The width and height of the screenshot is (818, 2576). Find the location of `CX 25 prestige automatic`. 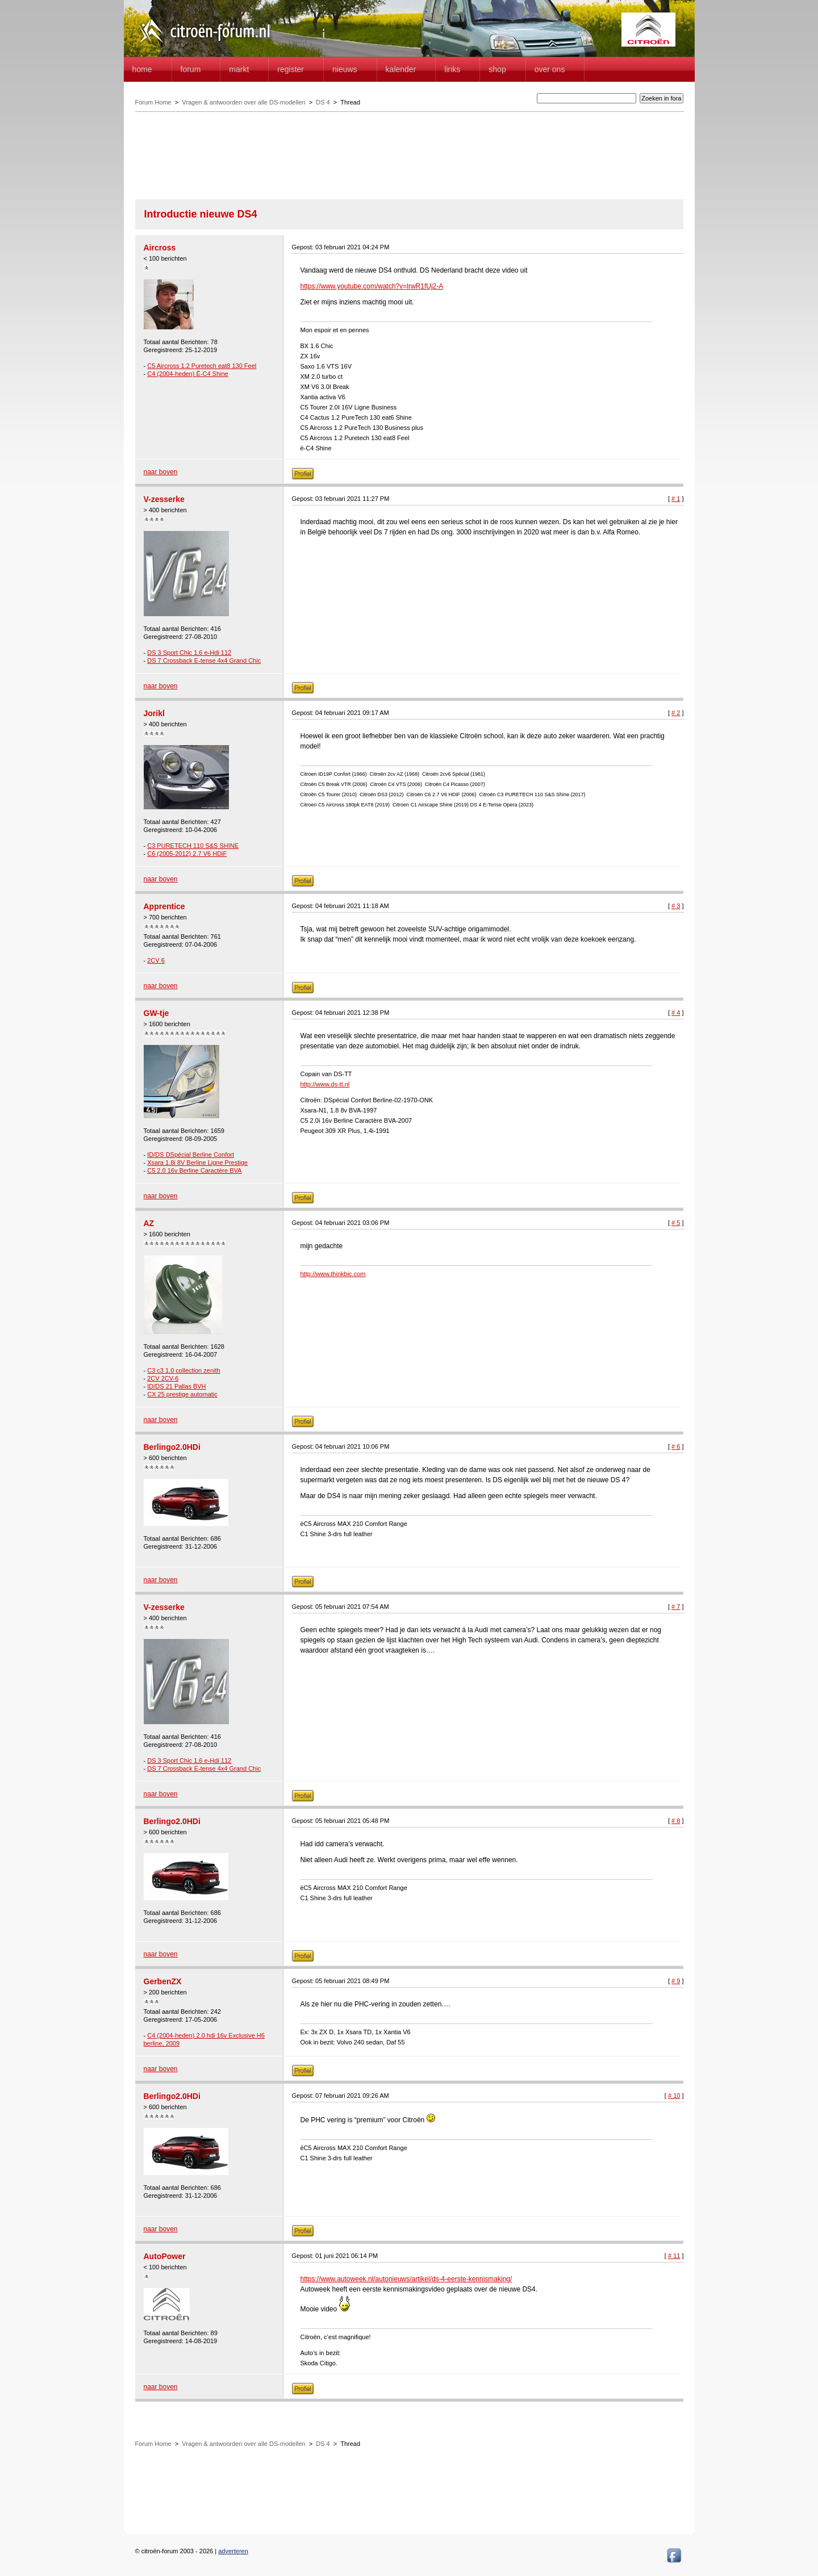

CX 25 prestige automatic is located at coordinates (182, 1394).